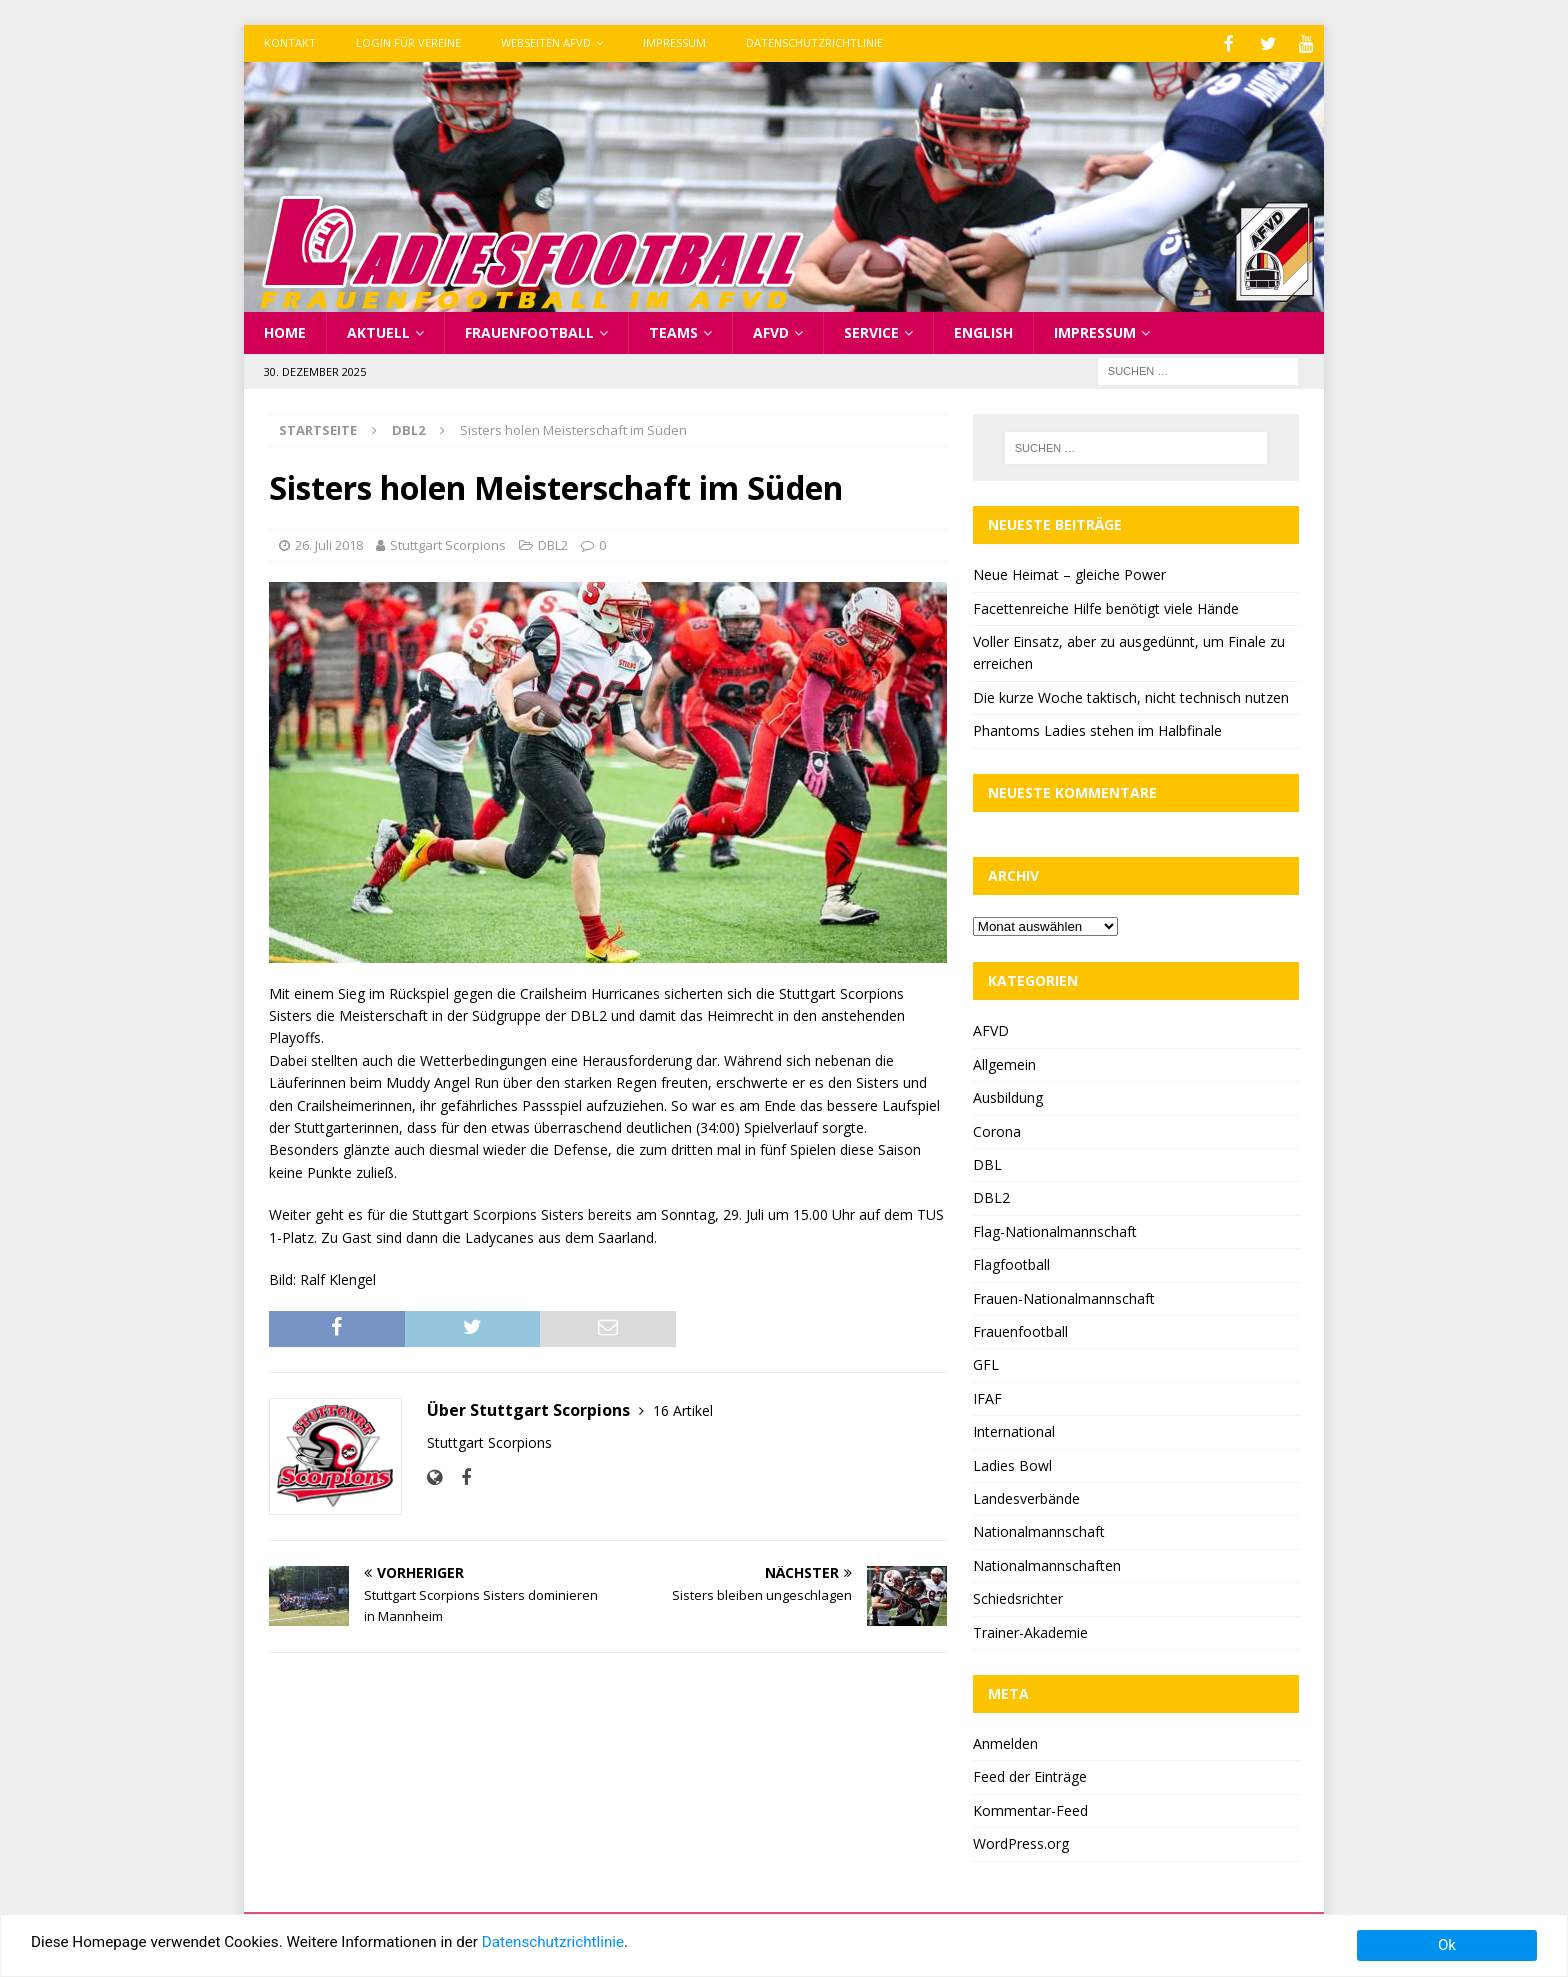 The image size is (1568, 1977). Describe the element at coordinates (1026, 1496) in the screenshot. I see `Landesverbände` at that location.